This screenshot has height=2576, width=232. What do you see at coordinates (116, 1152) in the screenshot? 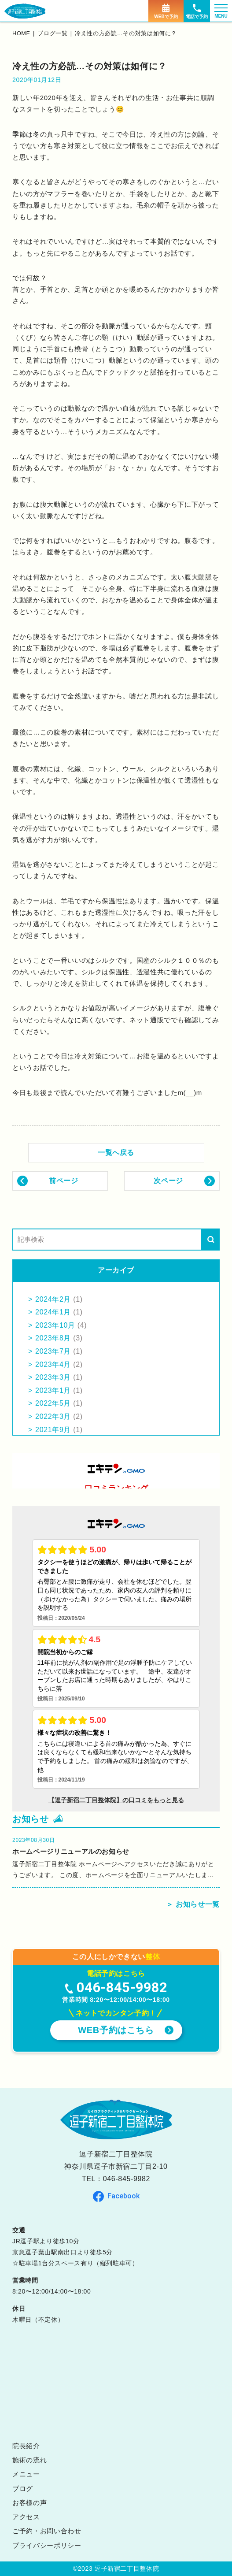
I see `一覧へ戻る` at bounding box center [116, 1152].